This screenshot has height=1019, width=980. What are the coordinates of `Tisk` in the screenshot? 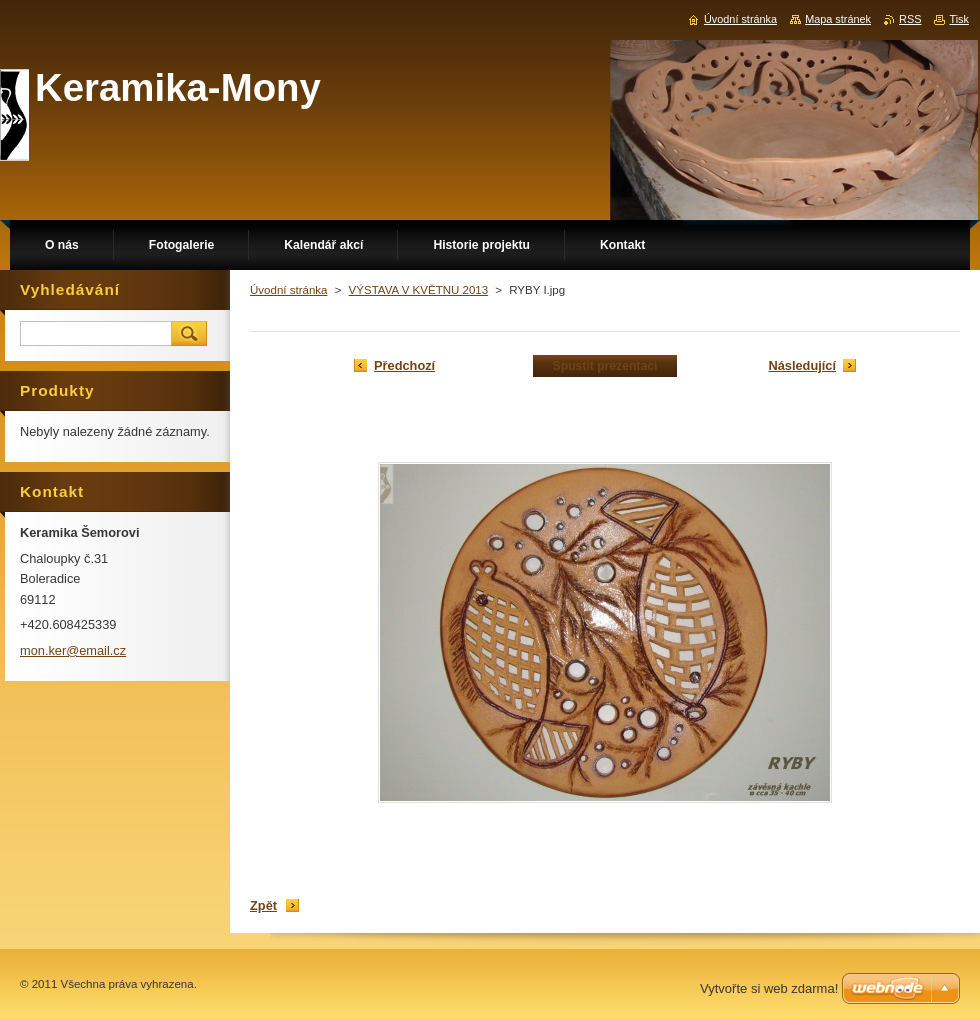 It's located at (959, 19).